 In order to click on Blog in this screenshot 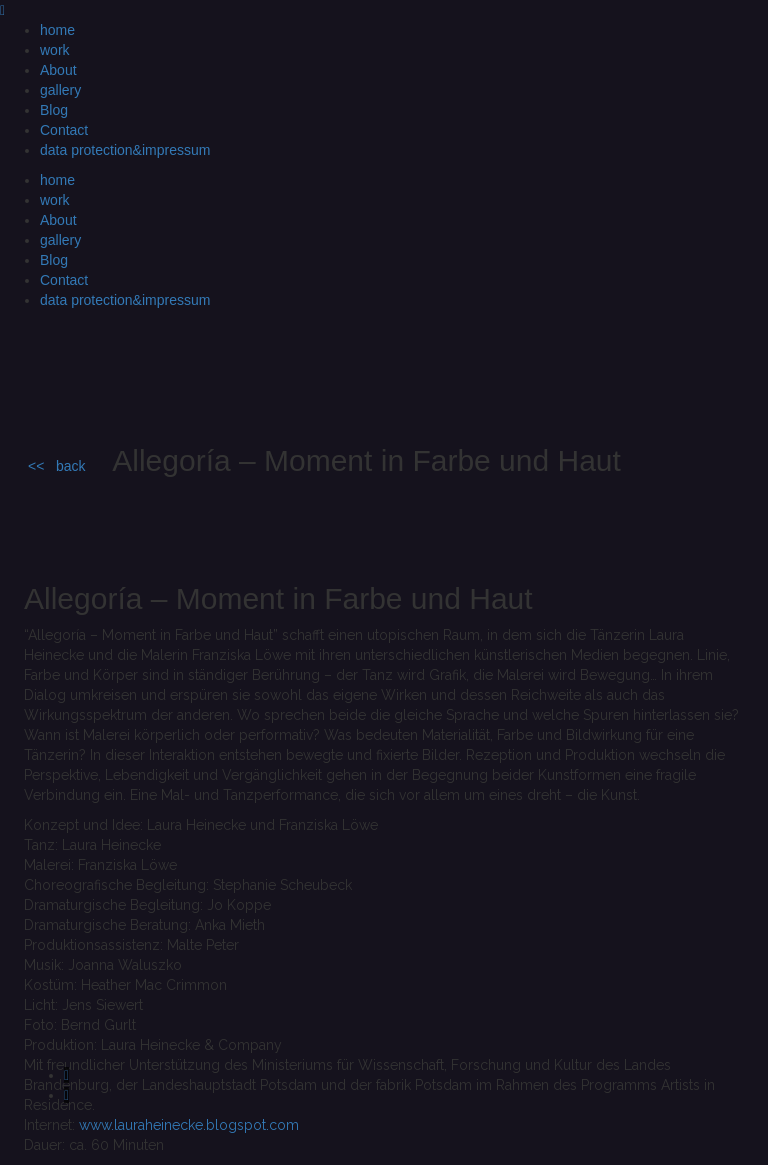, I will do `click(54, 110)`.